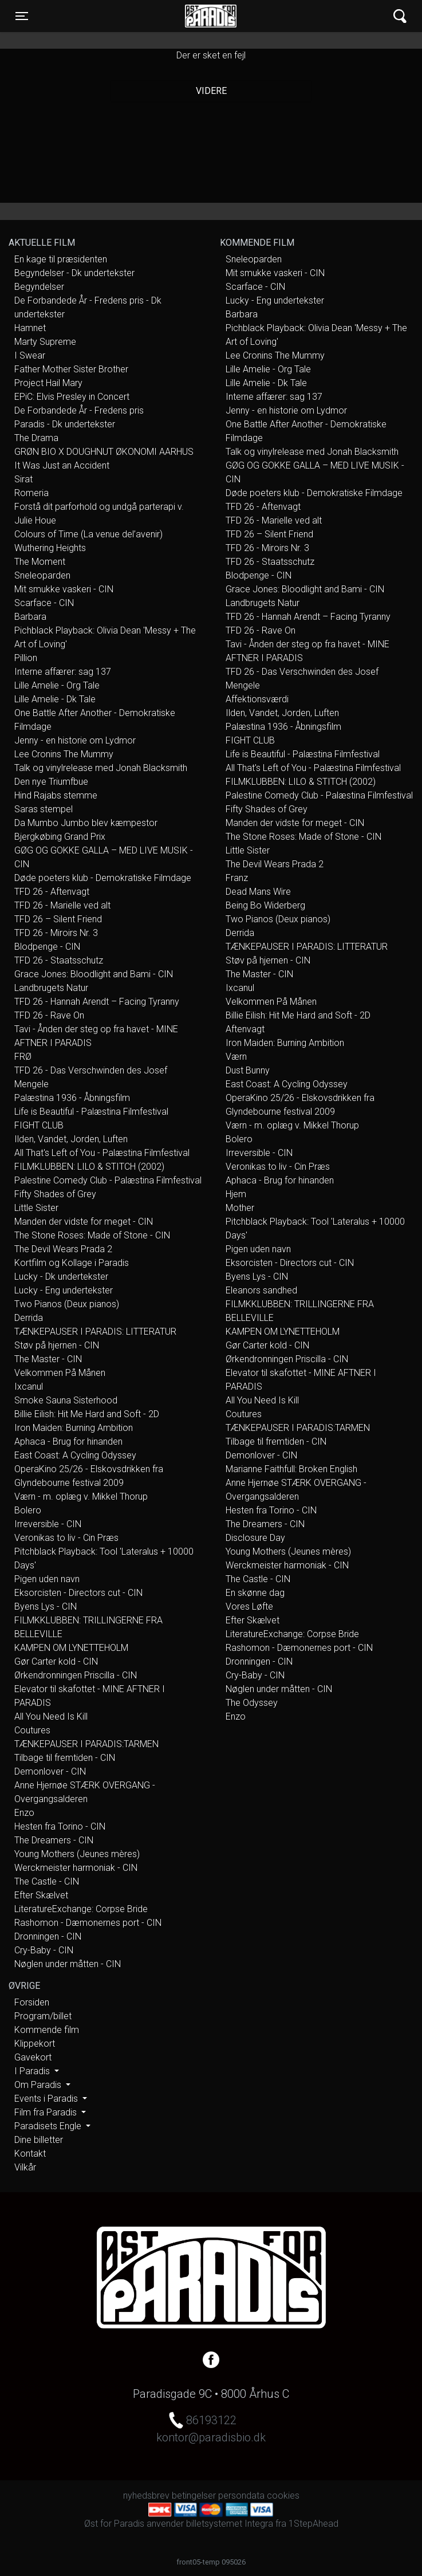 The width and height of the screenshot is (422, 2576). What do you see at coordinates (49, 1015) in the screenshot?
I see `TFD 26 - Rave On` at bounding box center [49, 1015].